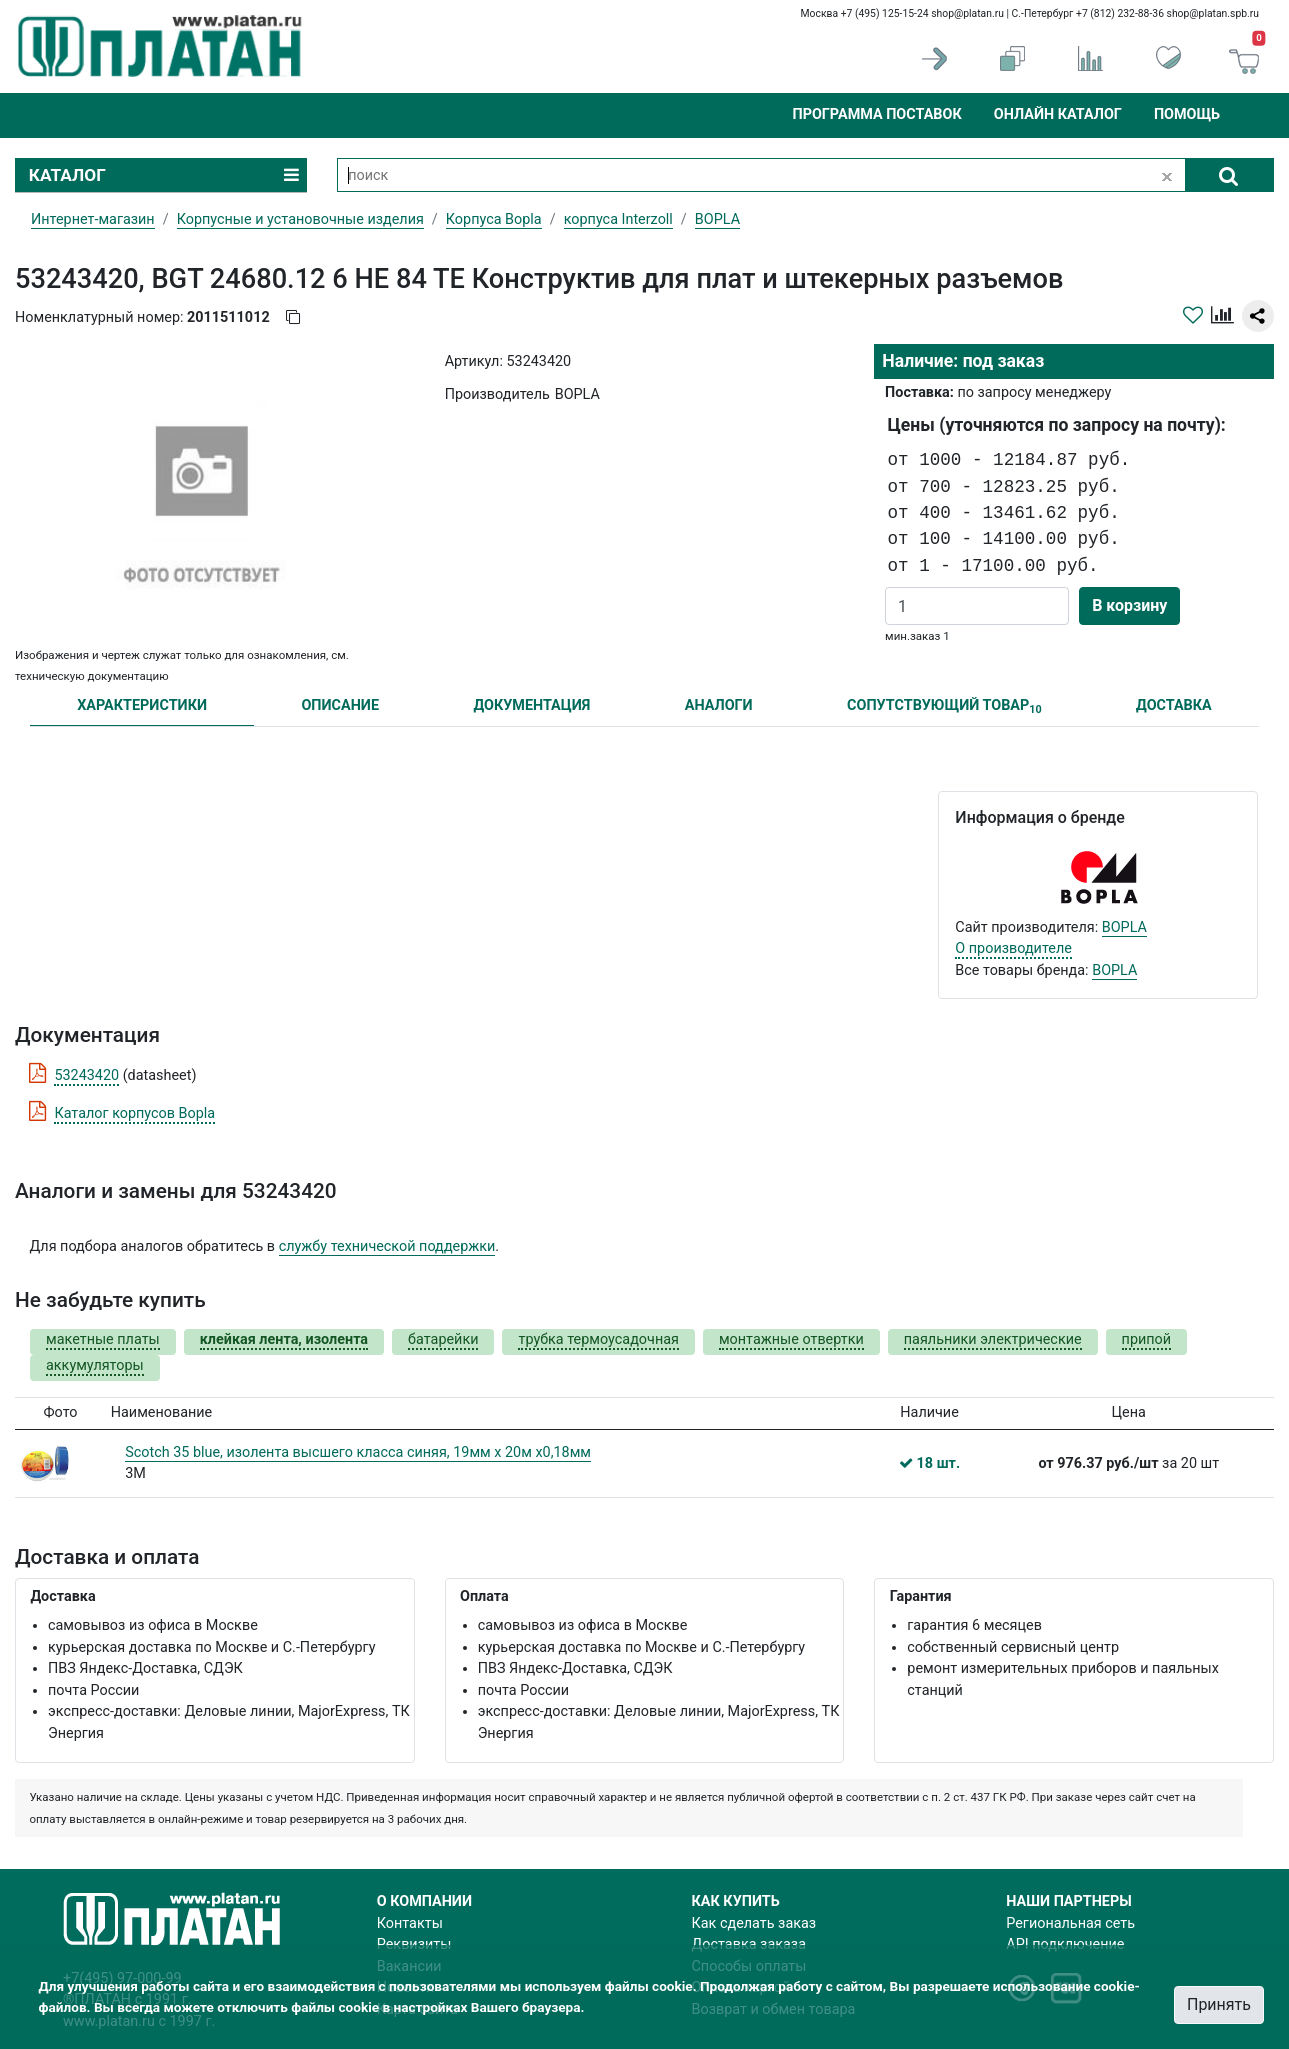 The image size is (1289, 2049). Describe the element at coordinates (719, 705) in the screenshot. I see `АНАЛОГИ` at that location.